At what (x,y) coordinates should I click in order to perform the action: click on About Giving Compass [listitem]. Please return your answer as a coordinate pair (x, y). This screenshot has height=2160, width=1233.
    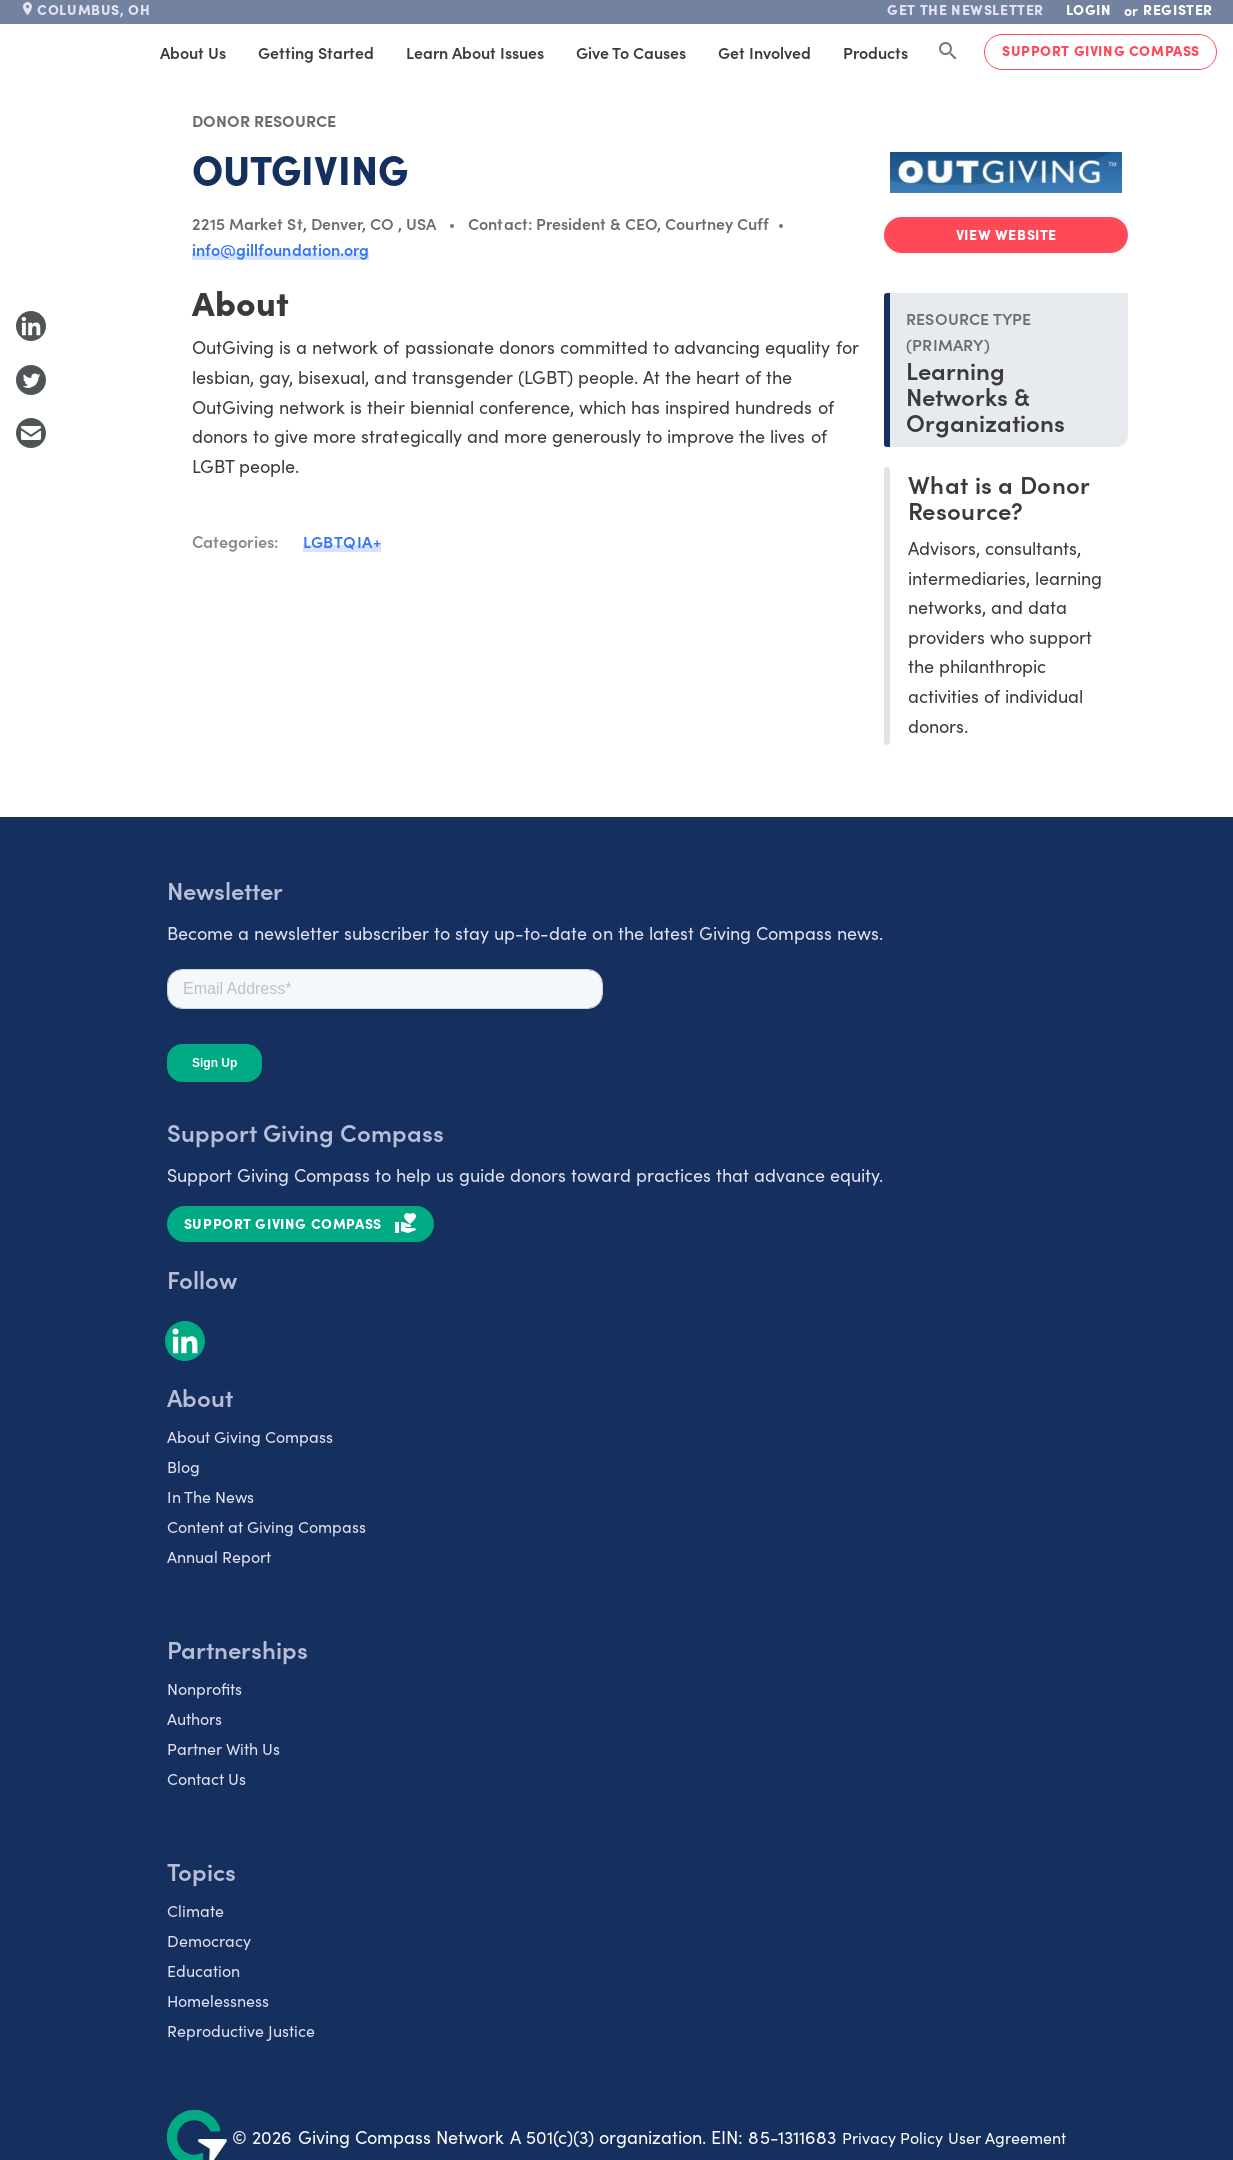
    Looking at the image, I should click on (250, 1436).